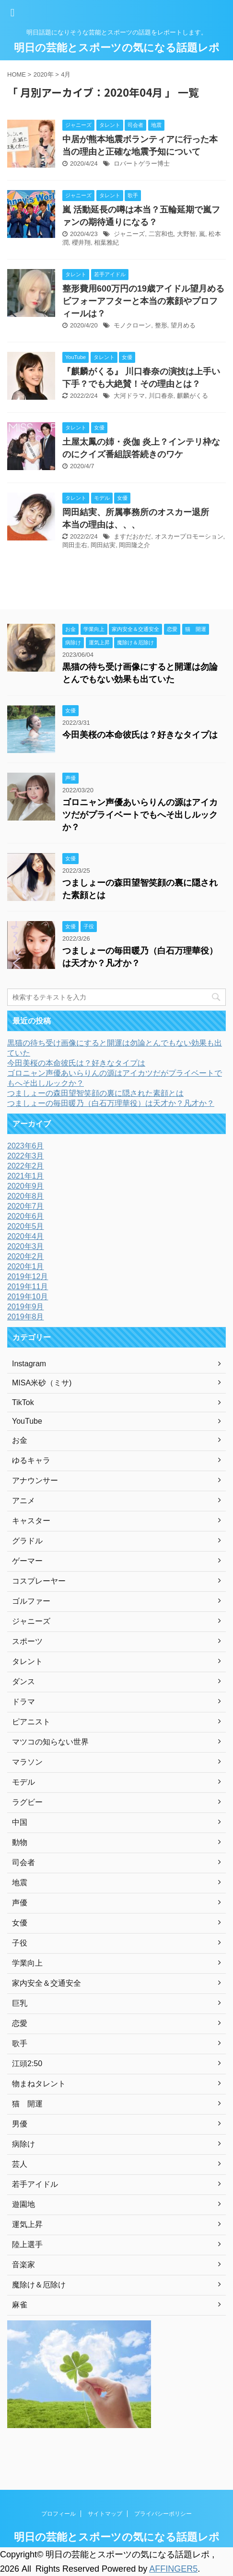  What do you see at coordinates (27, 1541) in the screenshot?
I see `グラドル` at bounding box center [27, 1541].